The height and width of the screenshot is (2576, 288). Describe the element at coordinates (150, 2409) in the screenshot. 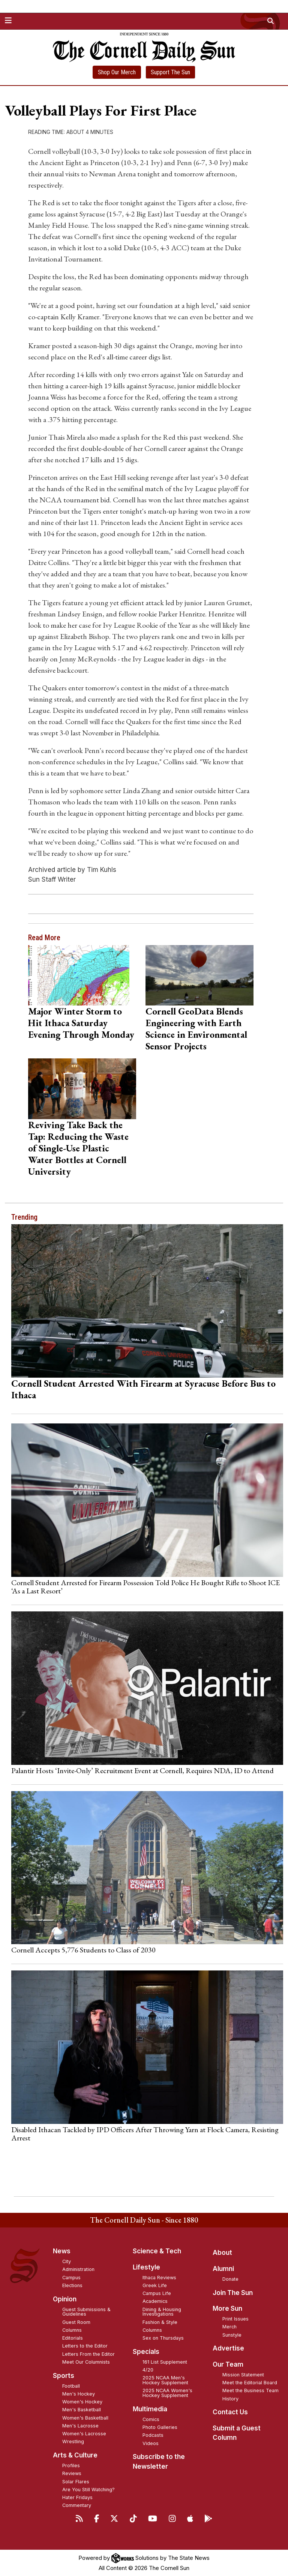

I see `Multimedia` at that location.